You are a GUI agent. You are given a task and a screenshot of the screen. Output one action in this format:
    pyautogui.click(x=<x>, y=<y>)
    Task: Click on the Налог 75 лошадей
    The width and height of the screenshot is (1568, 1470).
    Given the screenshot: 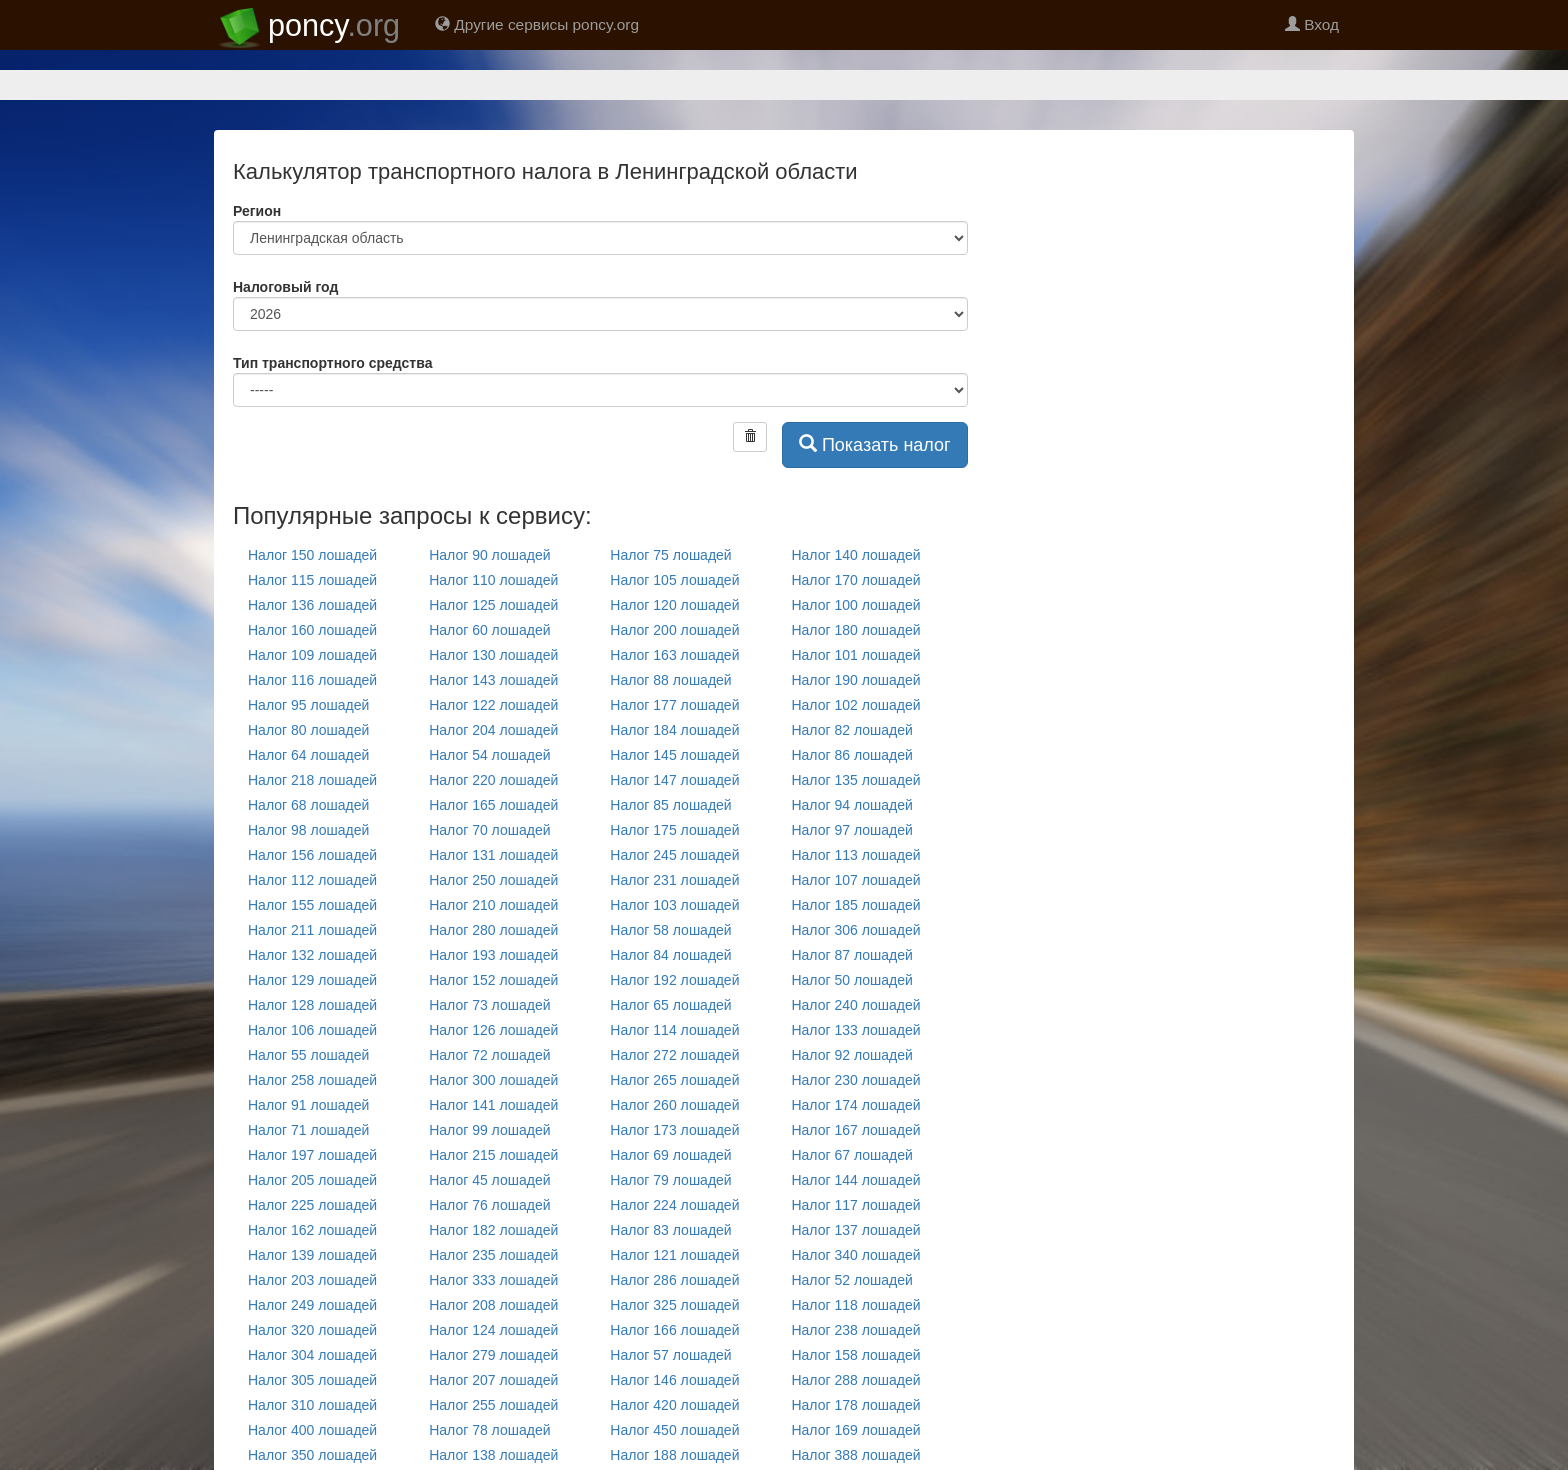 What is the action you would take?
    pyautogui.click(x=670, y=555)
    